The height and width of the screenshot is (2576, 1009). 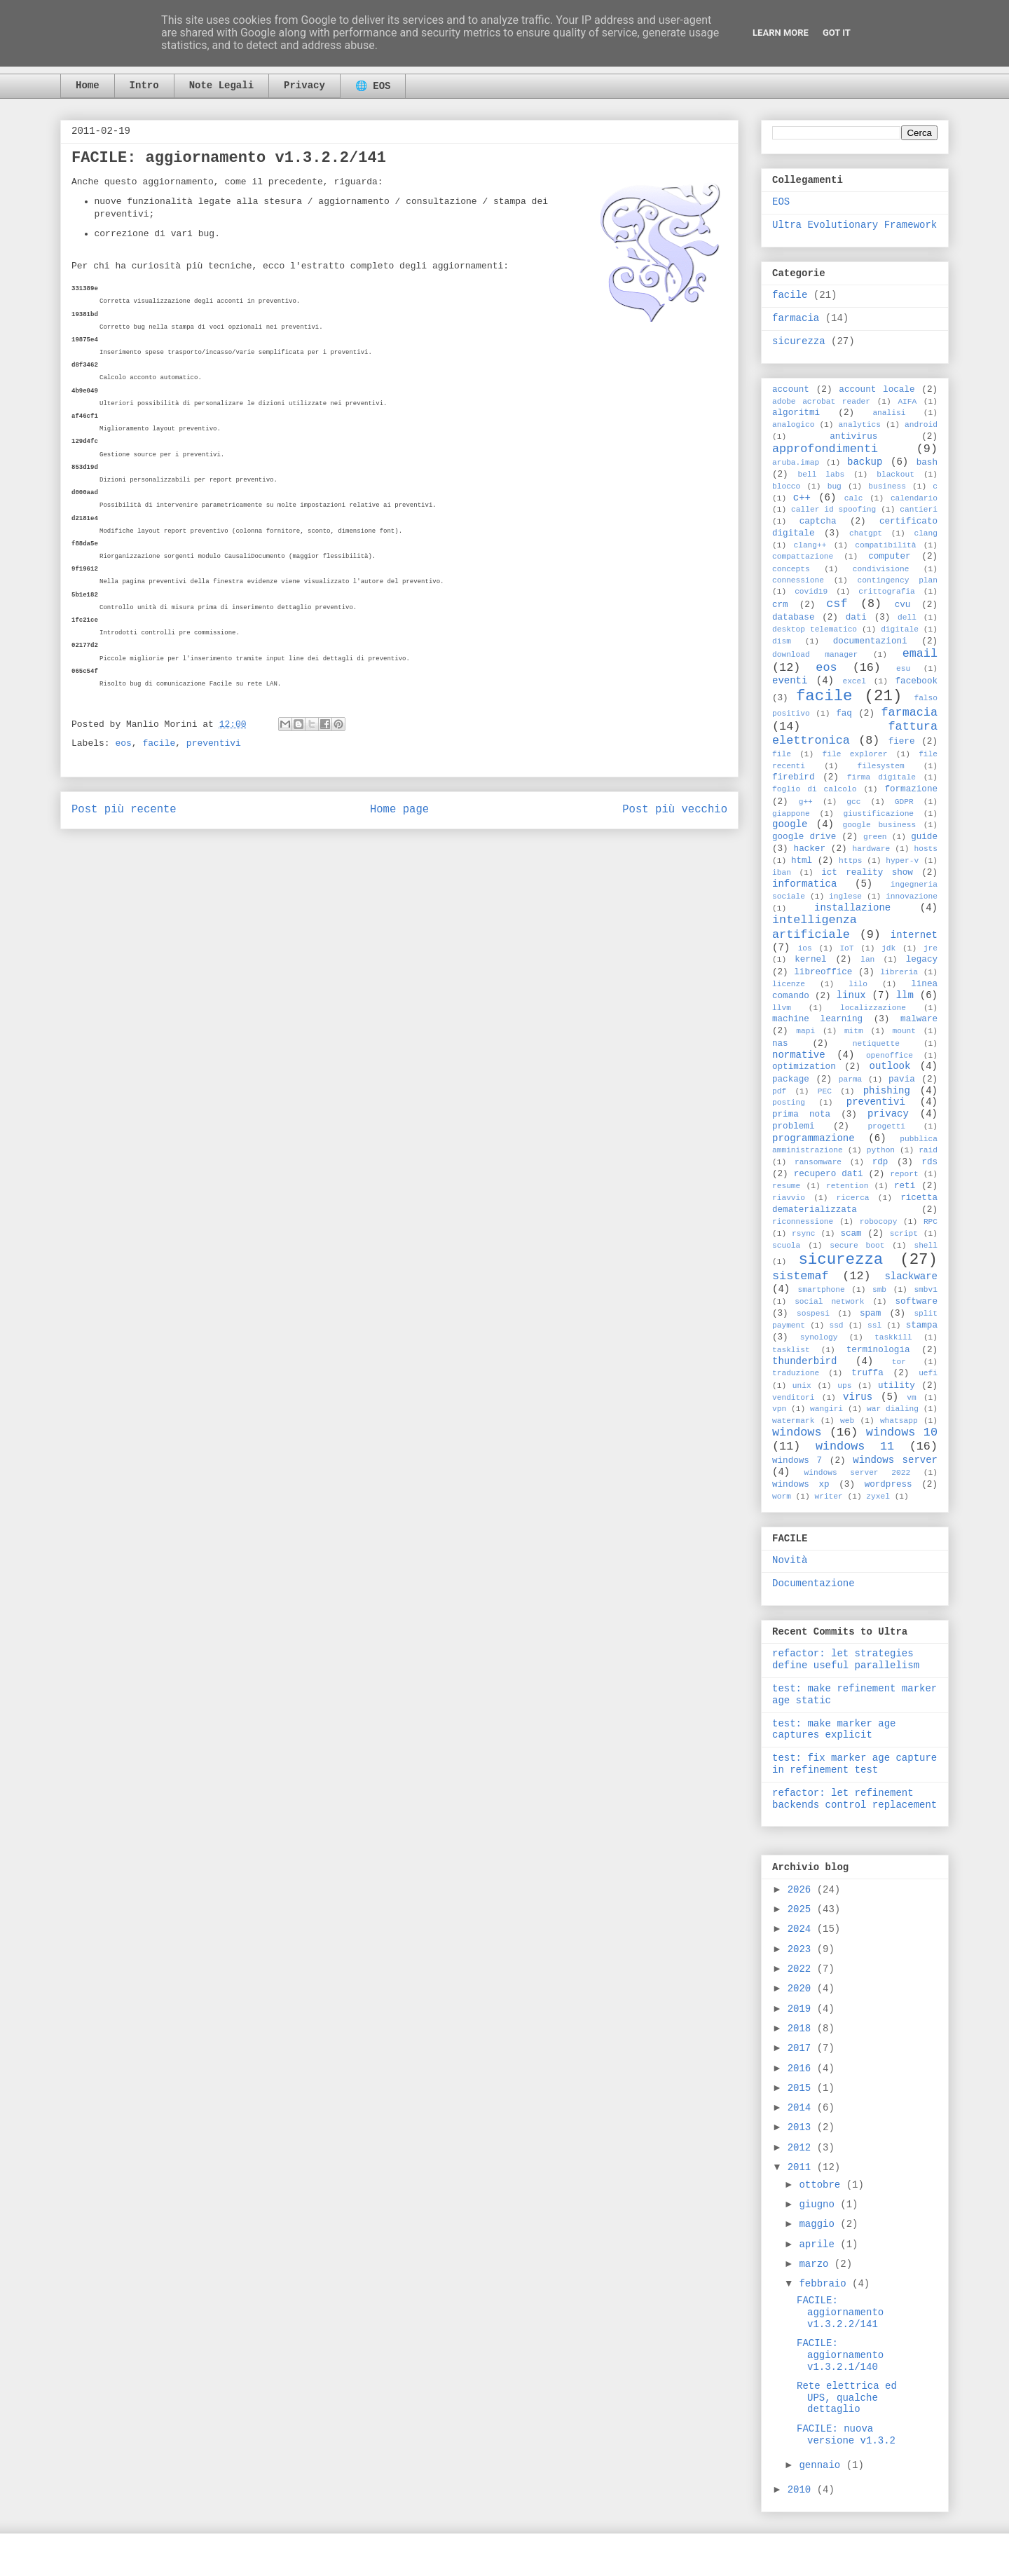 What do you see at coordinates (928, 1150) in the screenshot?
I see `raid` at bounding box center [928, 1150].